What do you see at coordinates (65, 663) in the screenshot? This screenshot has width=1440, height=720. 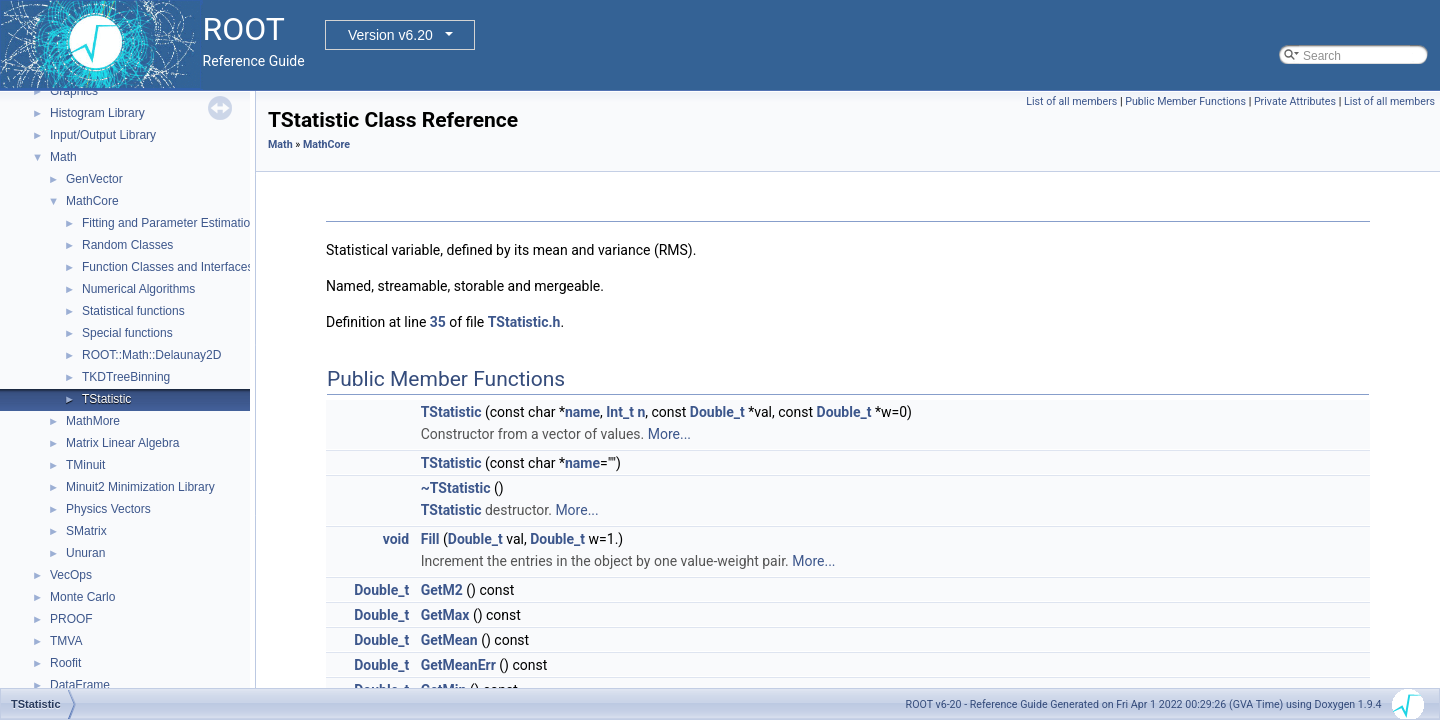 I see `Roofit` at bounding box center [65, 663].